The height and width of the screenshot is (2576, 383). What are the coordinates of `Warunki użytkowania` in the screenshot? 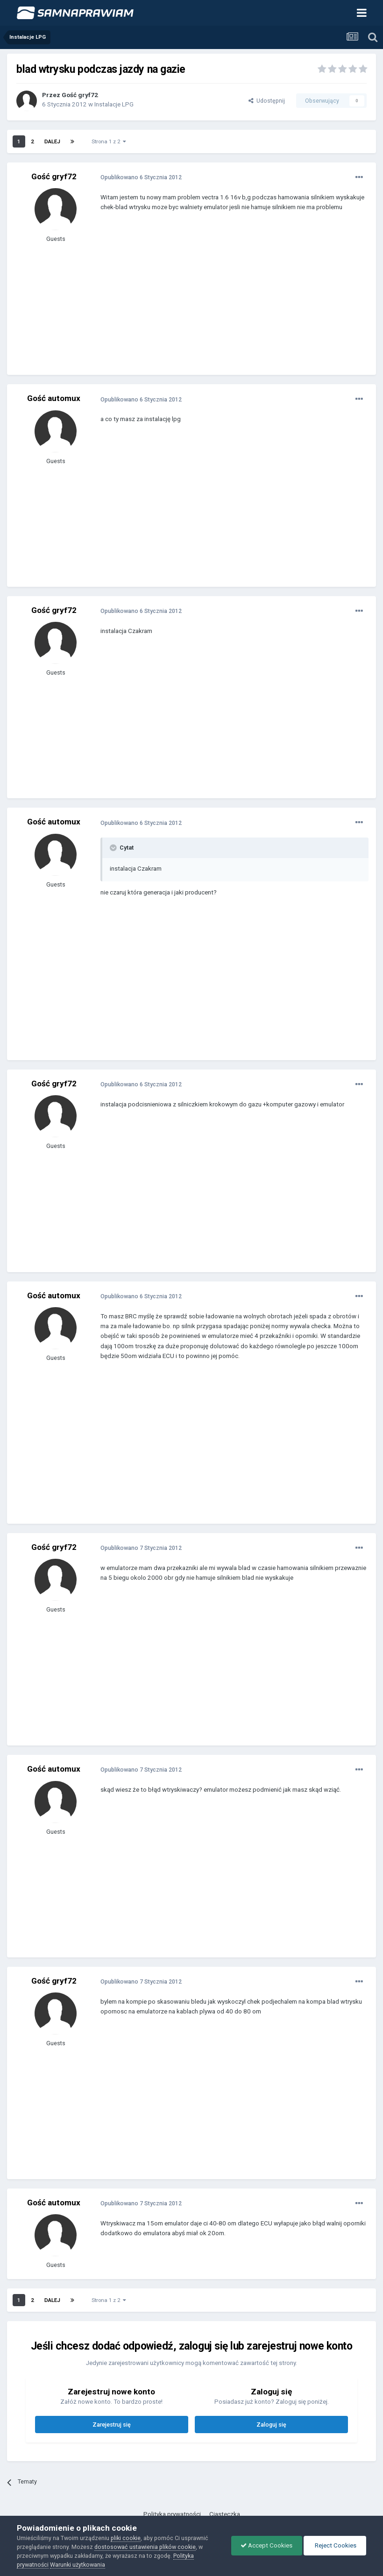 It's located at (77, 2564).